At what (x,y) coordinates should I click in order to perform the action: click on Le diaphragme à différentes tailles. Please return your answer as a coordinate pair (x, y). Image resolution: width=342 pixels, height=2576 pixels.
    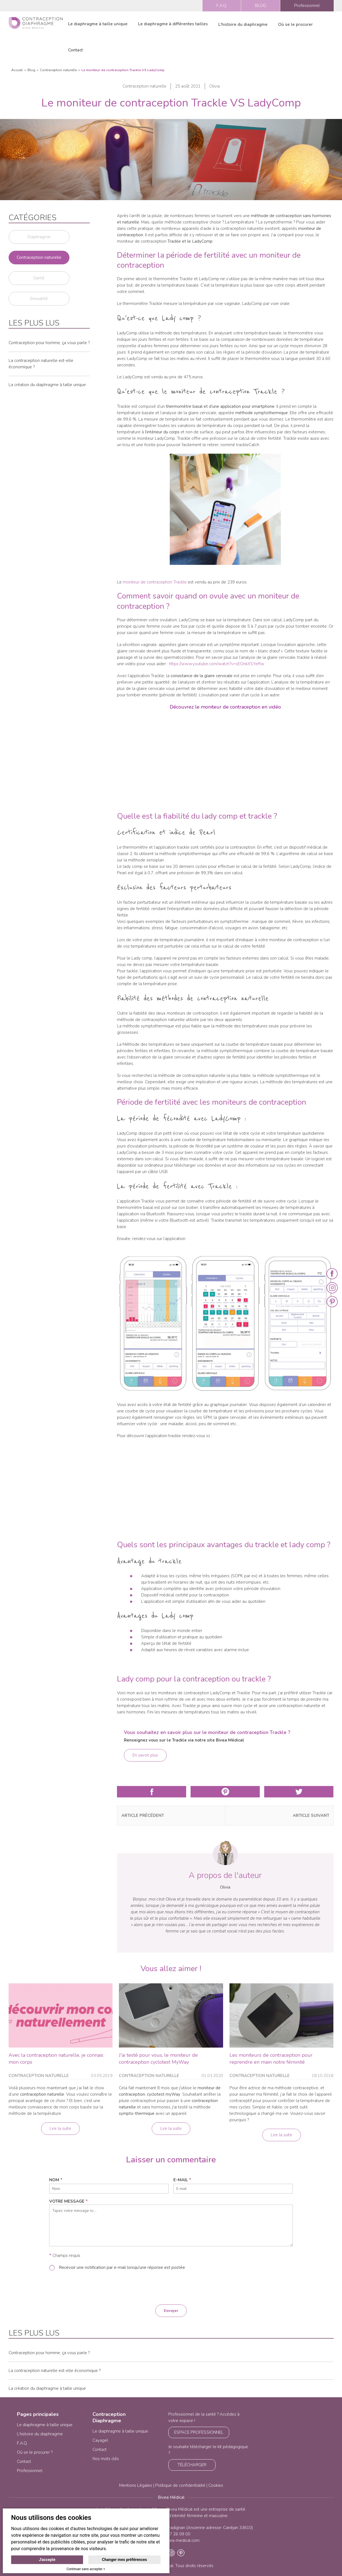
    Looking at the image, I should click on (173, 24).